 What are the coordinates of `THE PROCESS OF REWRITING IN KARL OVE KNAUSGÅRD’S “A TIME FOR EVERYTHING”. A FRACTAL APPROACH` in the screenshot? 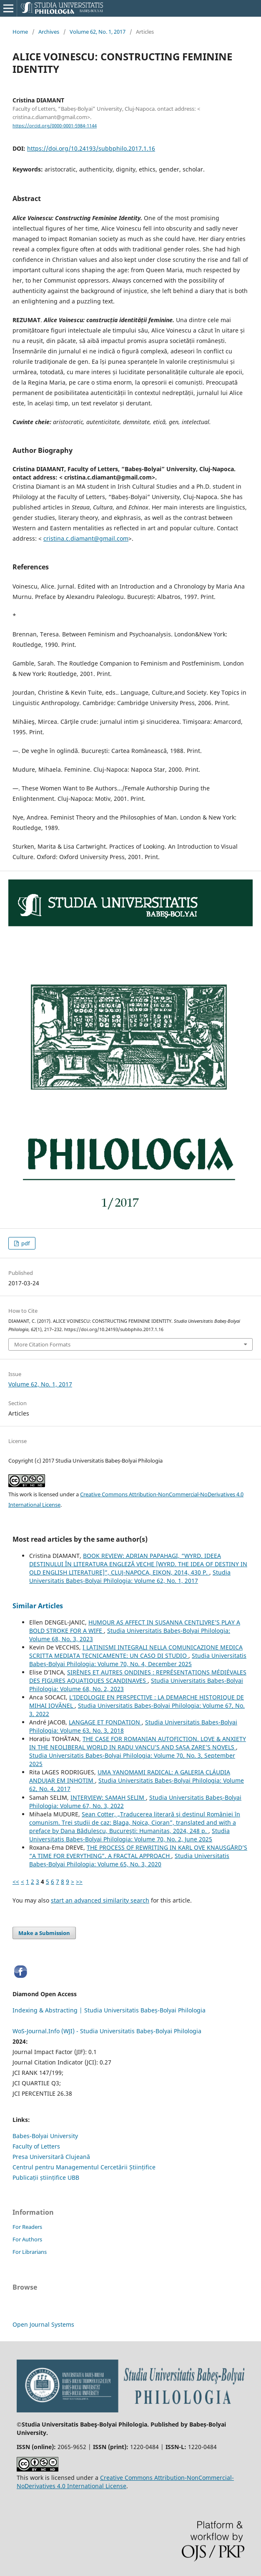 It's located at (138, 1851).